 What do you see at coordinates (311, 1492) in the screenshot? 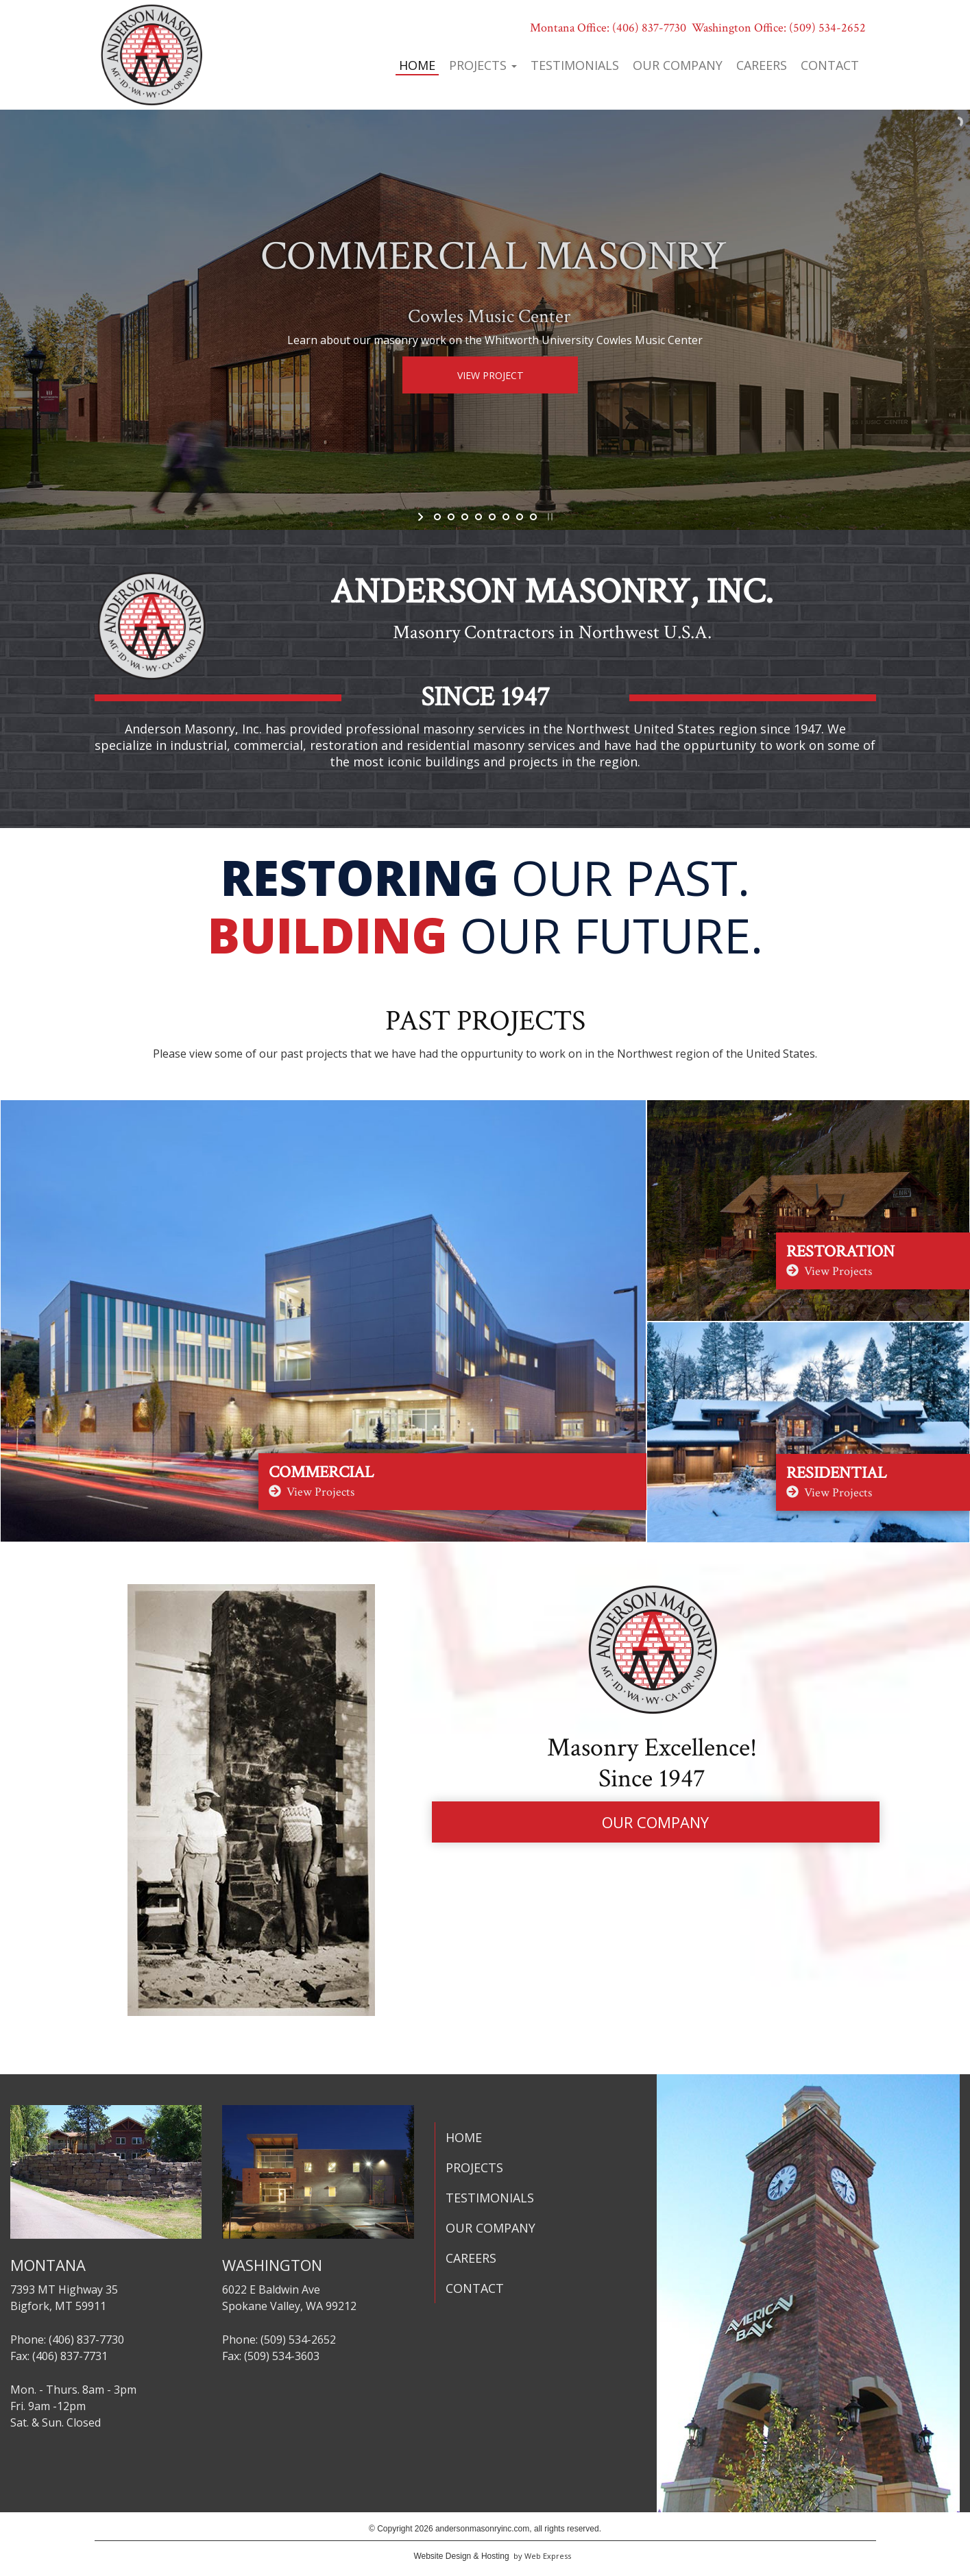
I see `View Projects` at bounding box center [311, 1492].